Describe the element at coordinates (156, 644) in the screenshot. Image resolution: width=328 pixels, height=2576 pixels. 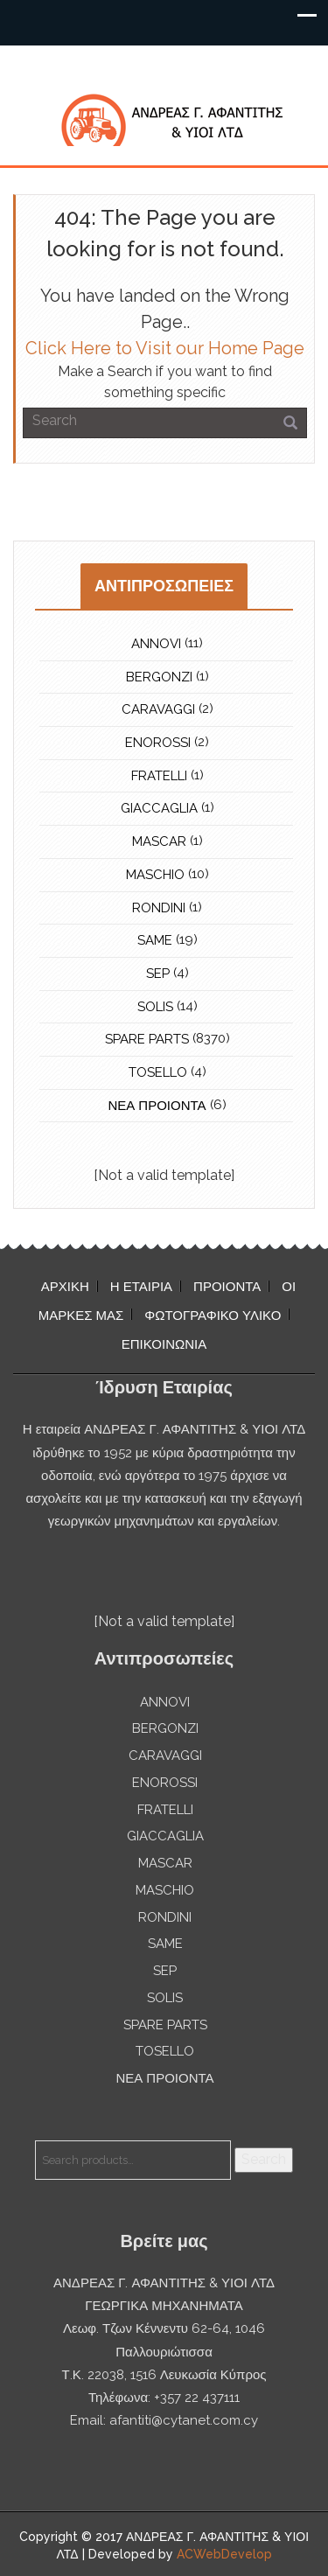
I see `ANNOVI` at that location.